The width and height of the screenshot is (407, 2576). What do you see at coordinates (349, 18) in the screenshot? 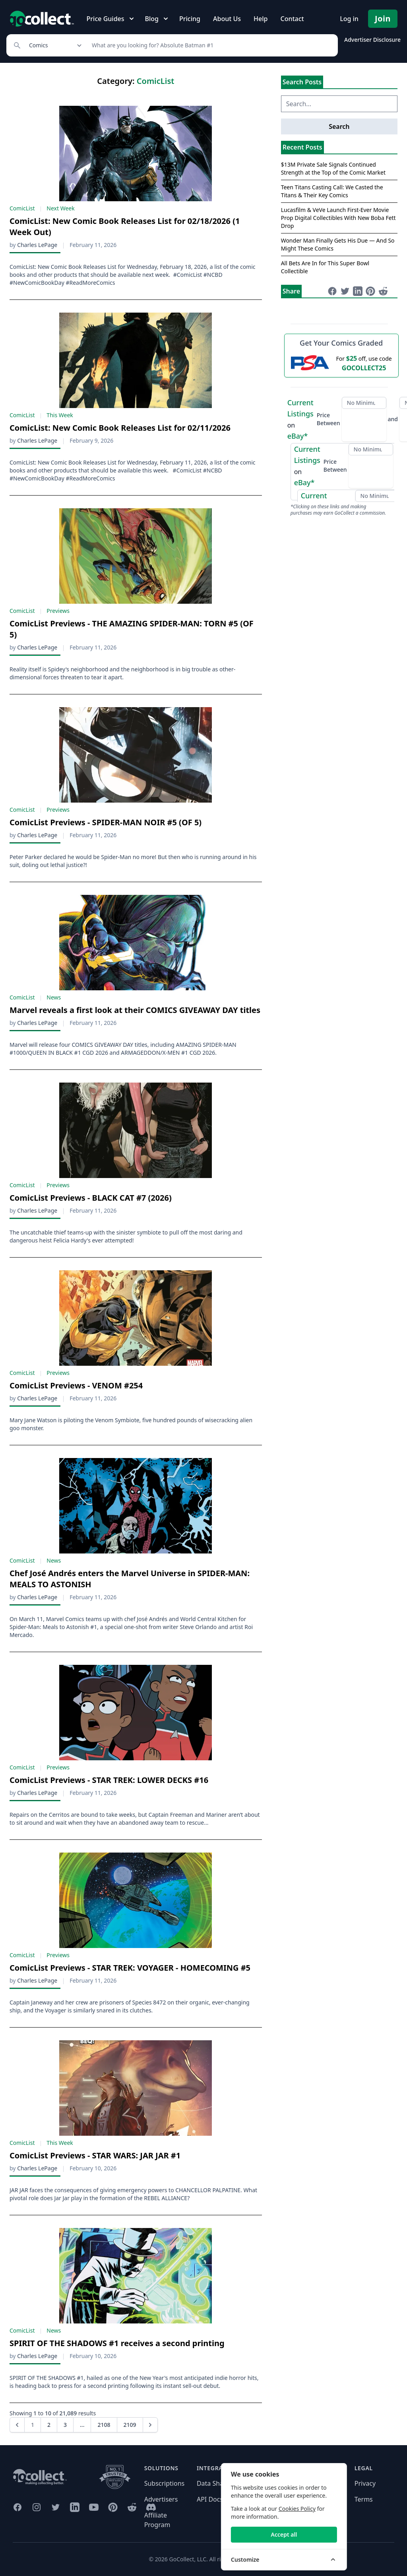
I see `Log in` at bounding box center [349, 18].